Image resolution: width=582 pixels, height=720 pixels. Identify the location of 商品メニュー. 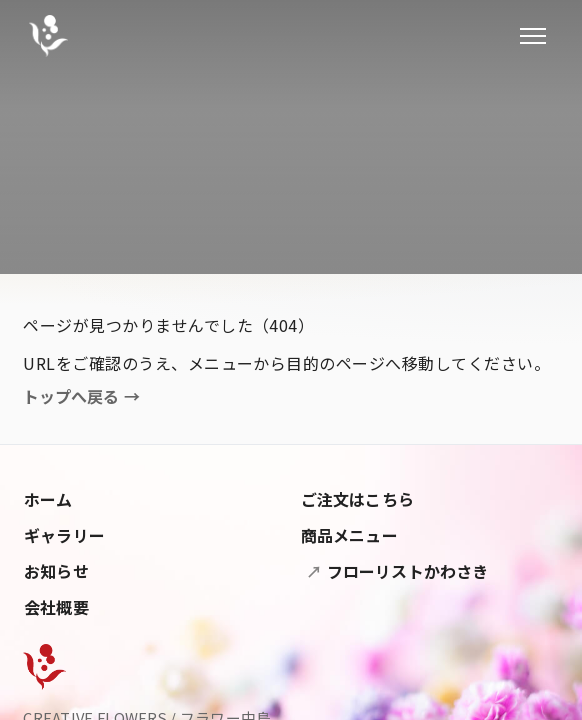
(349, 535).